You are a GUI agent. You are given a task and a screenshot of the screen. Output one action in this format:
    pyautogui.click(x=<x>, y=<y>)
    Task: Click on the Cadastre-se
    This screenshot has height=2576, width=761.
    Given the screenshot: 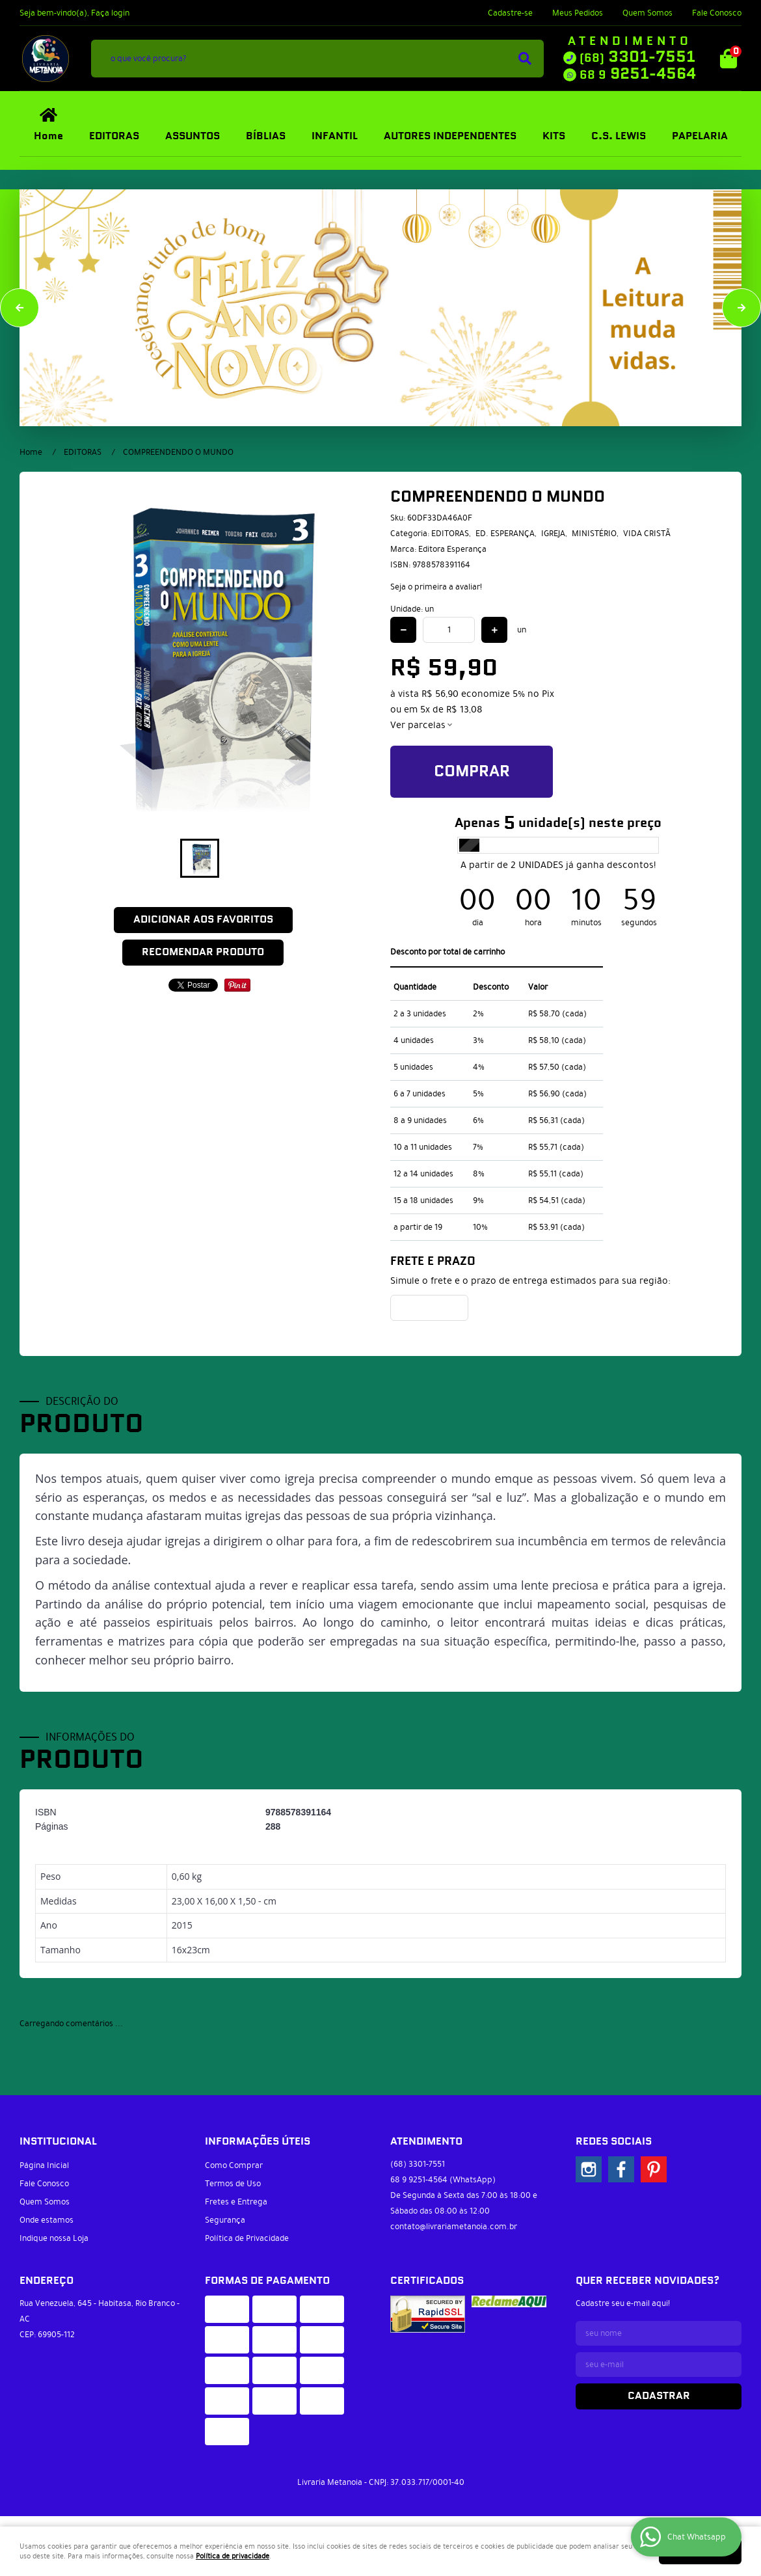 What is the action you would take?
    pyautogui.click(x=510, y=13)
    